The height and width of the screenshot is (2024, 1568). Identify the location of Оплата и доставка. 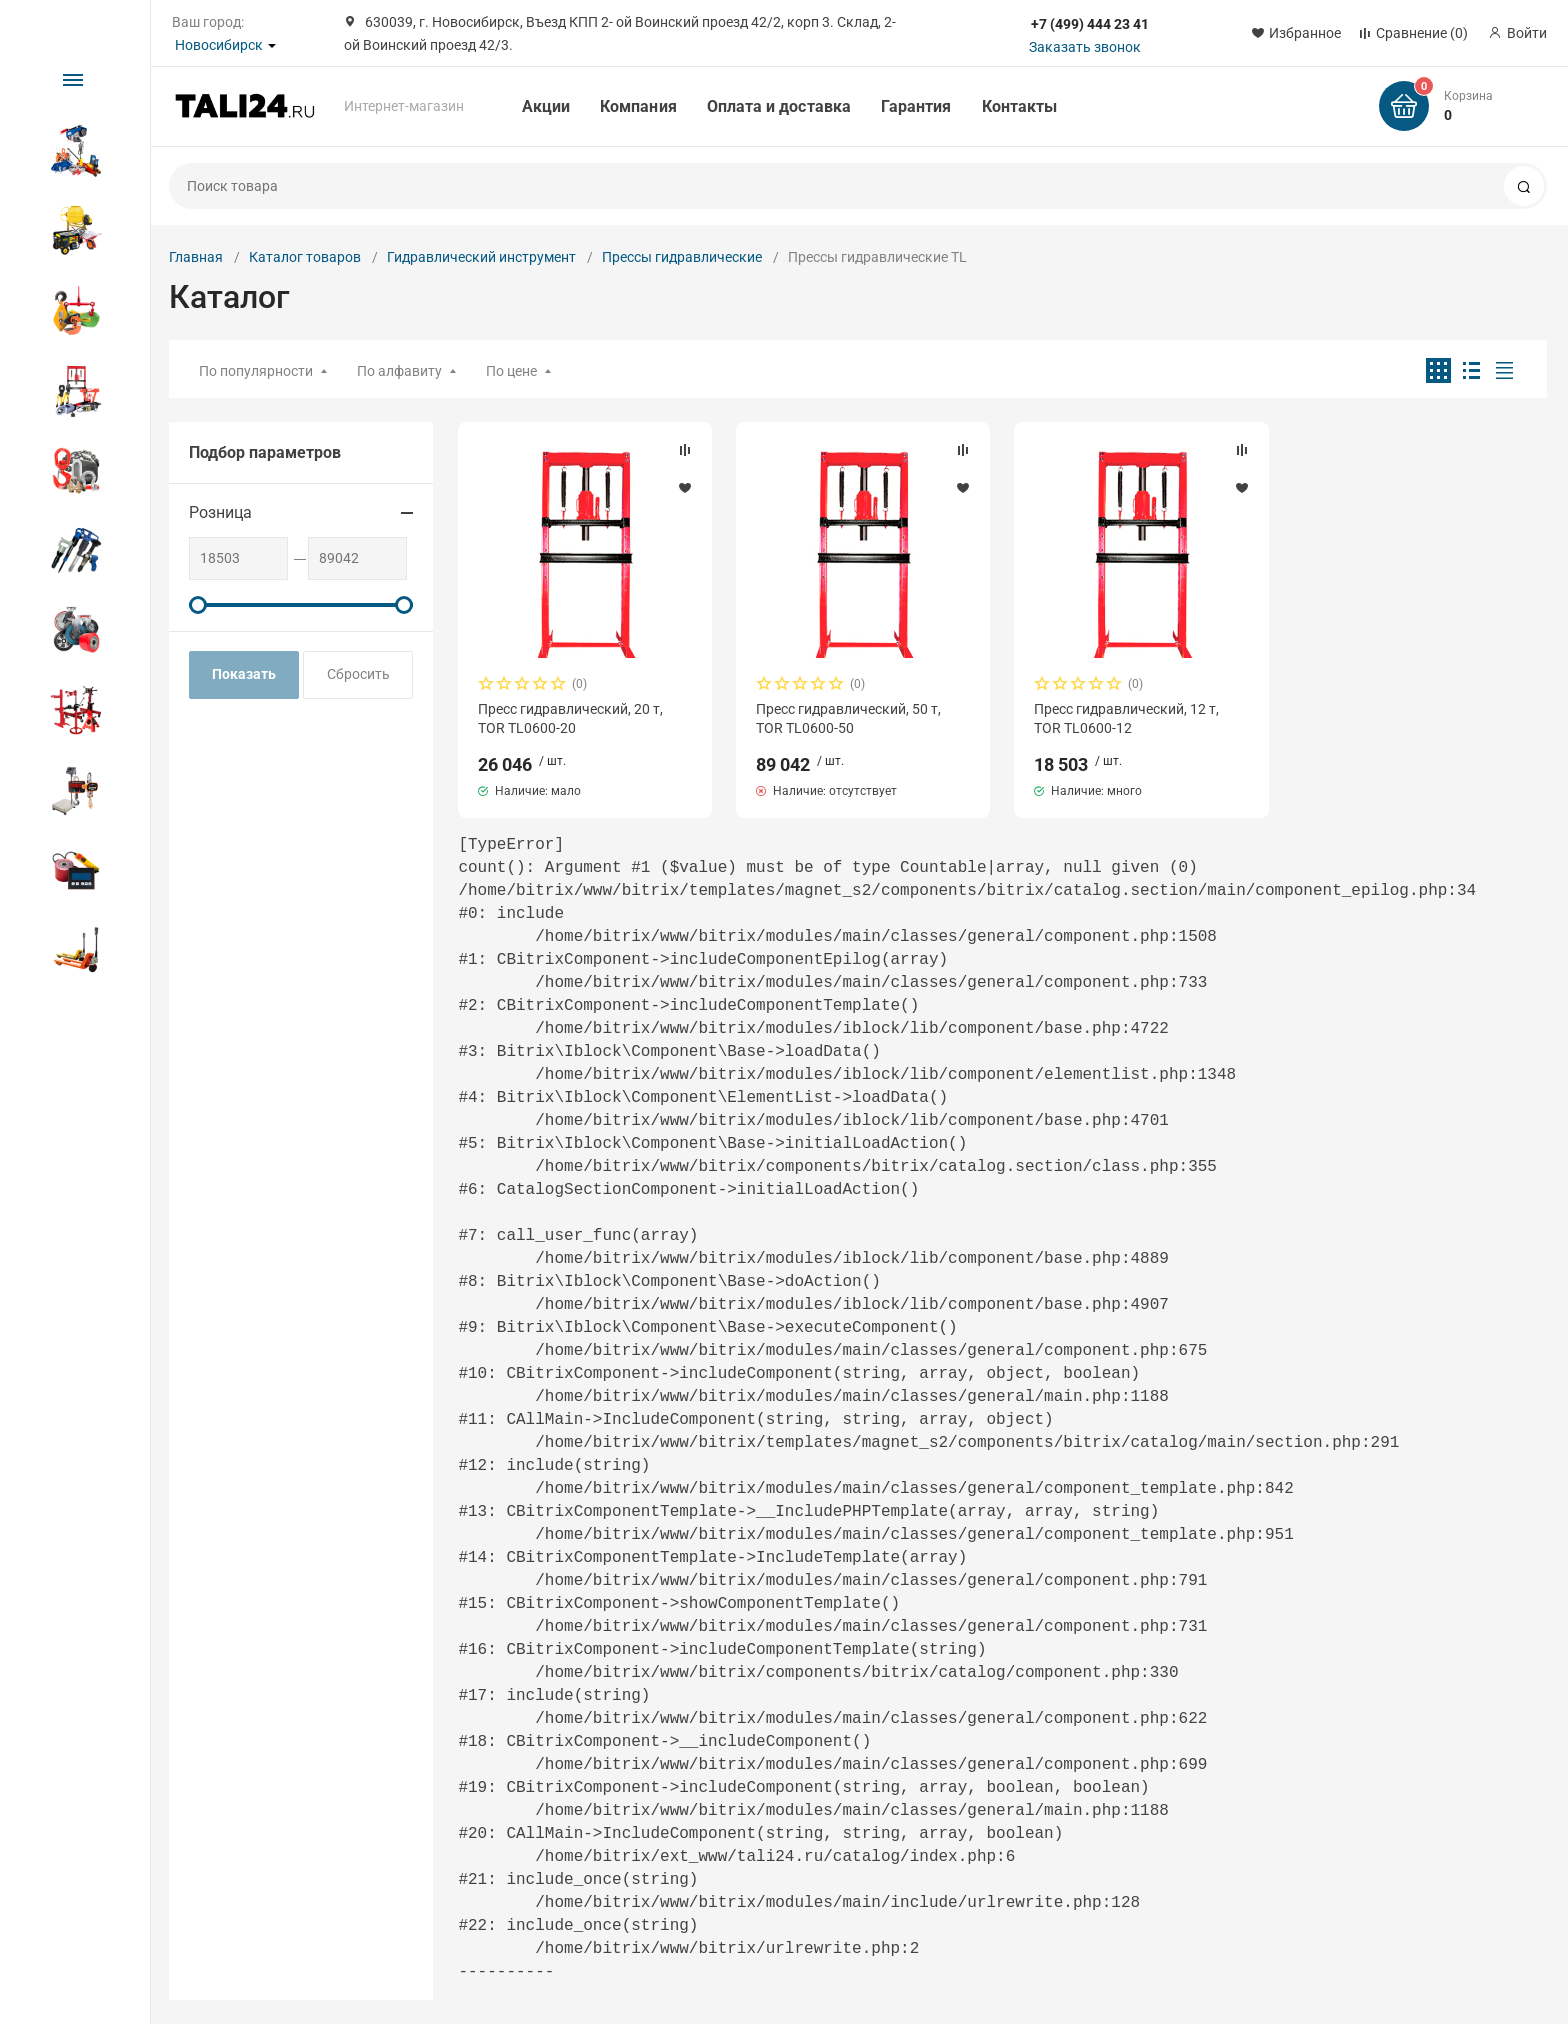
(779, 106).